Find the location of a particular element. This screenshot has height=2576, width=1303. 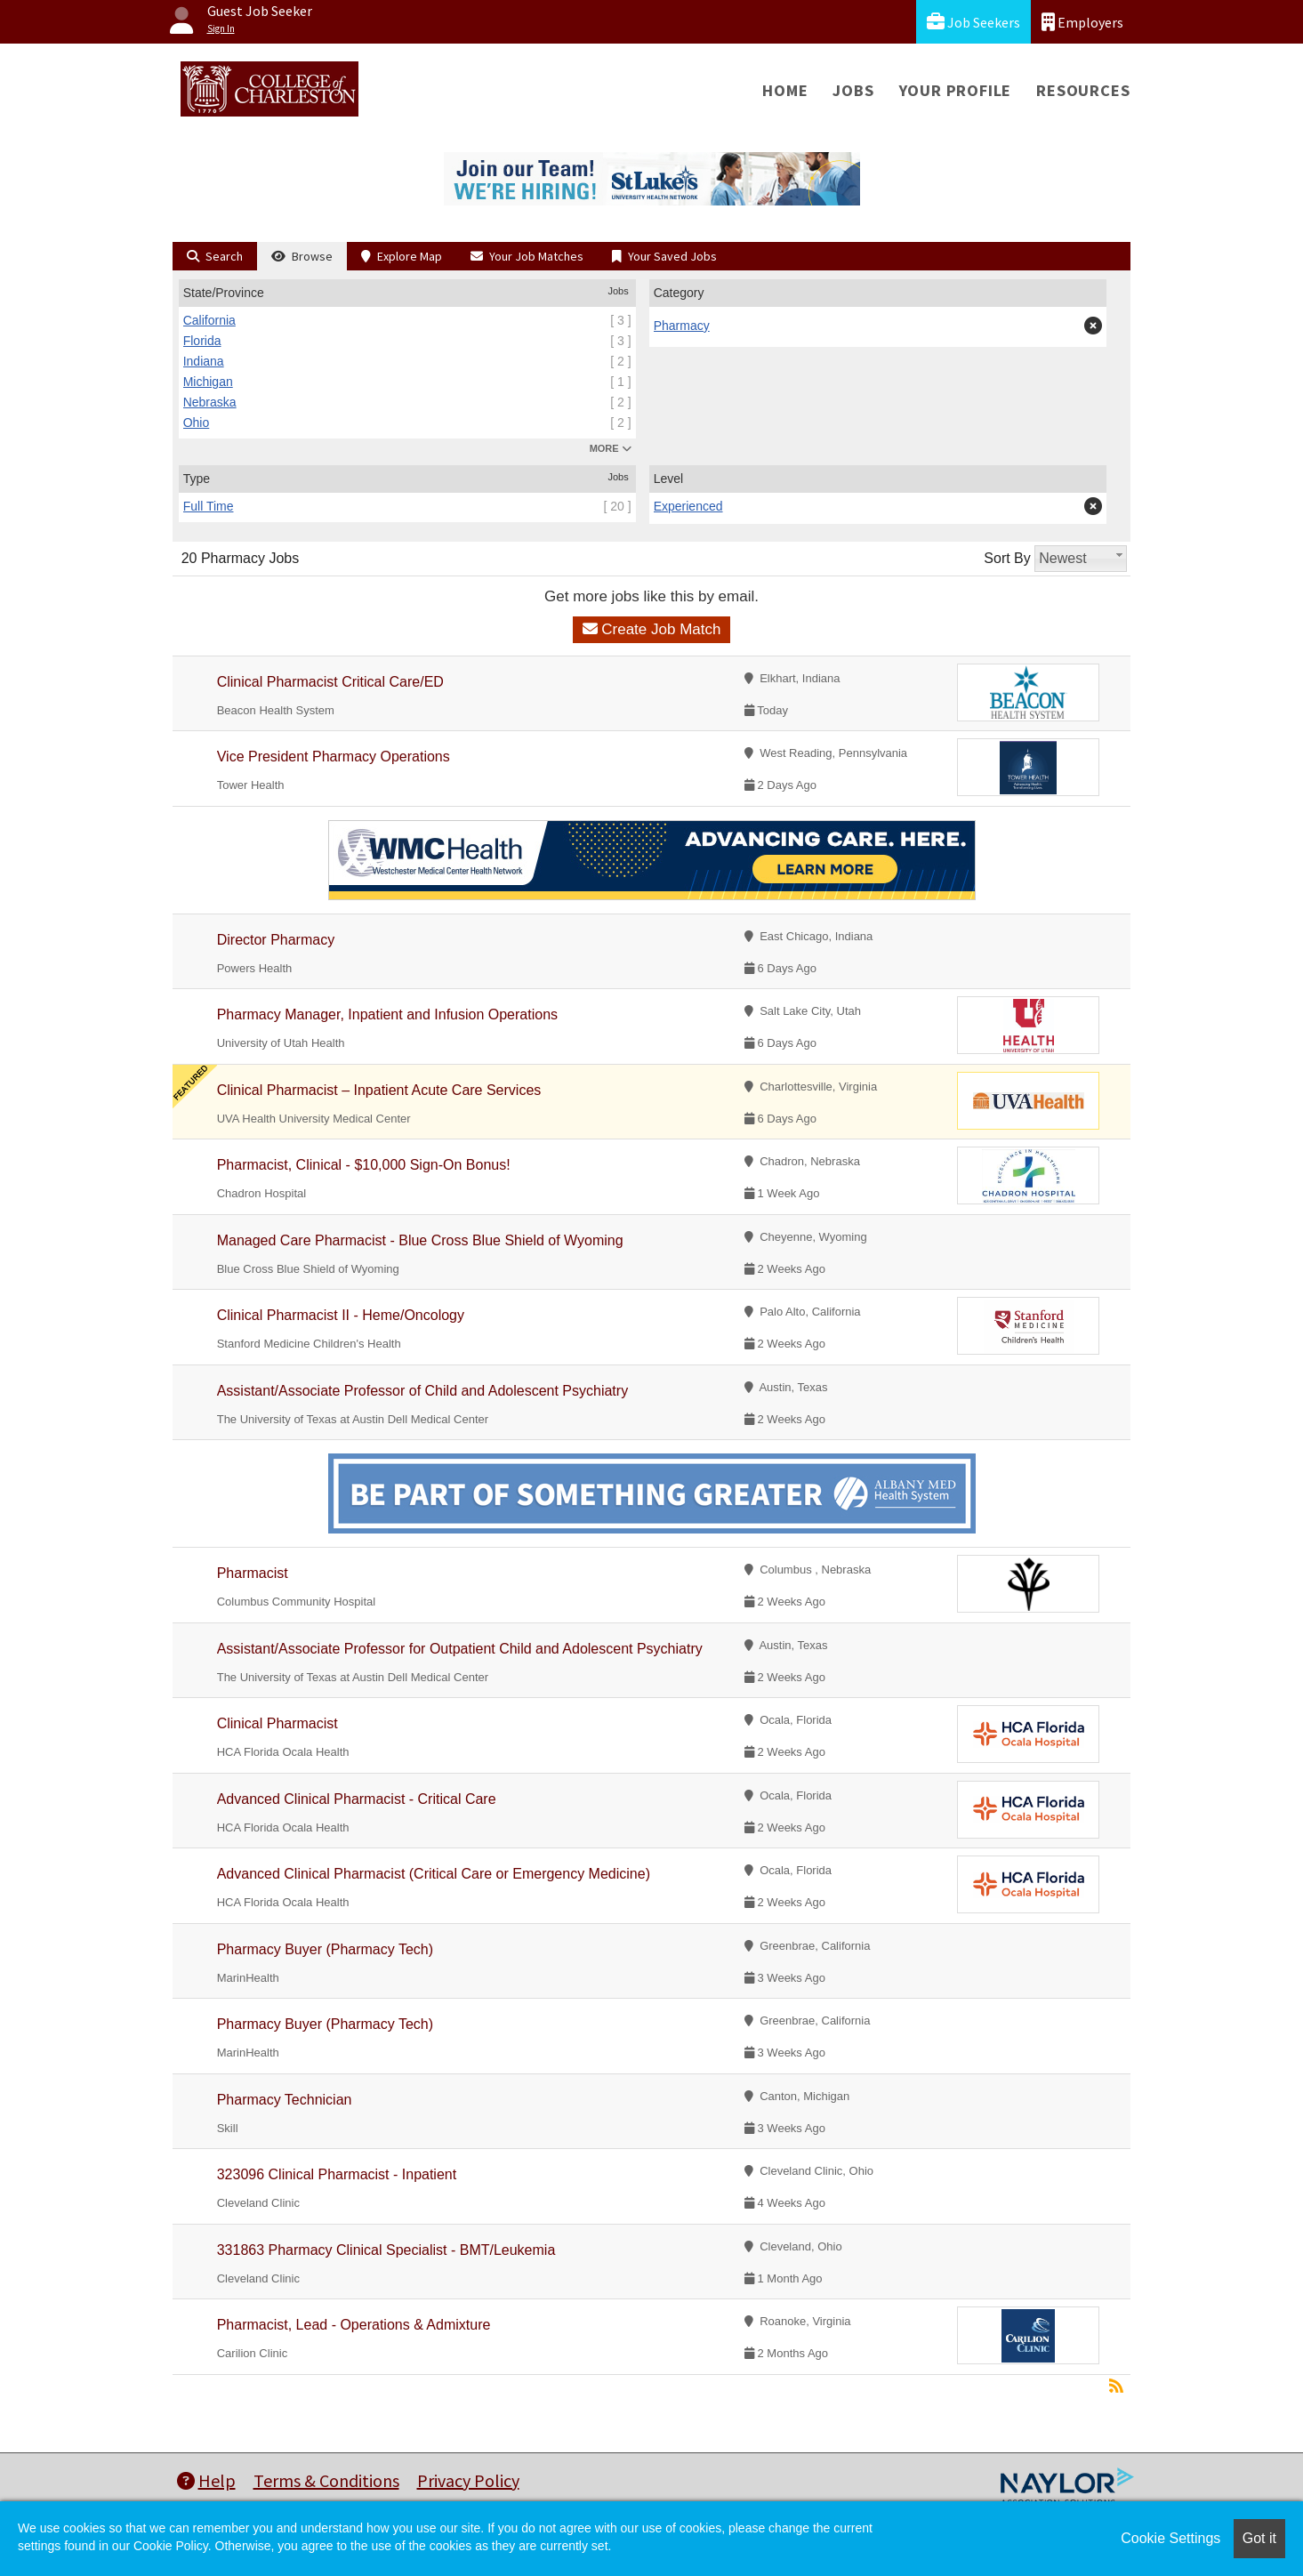

Vice President Pharmacy Operations is located at coordinates (333, 756).